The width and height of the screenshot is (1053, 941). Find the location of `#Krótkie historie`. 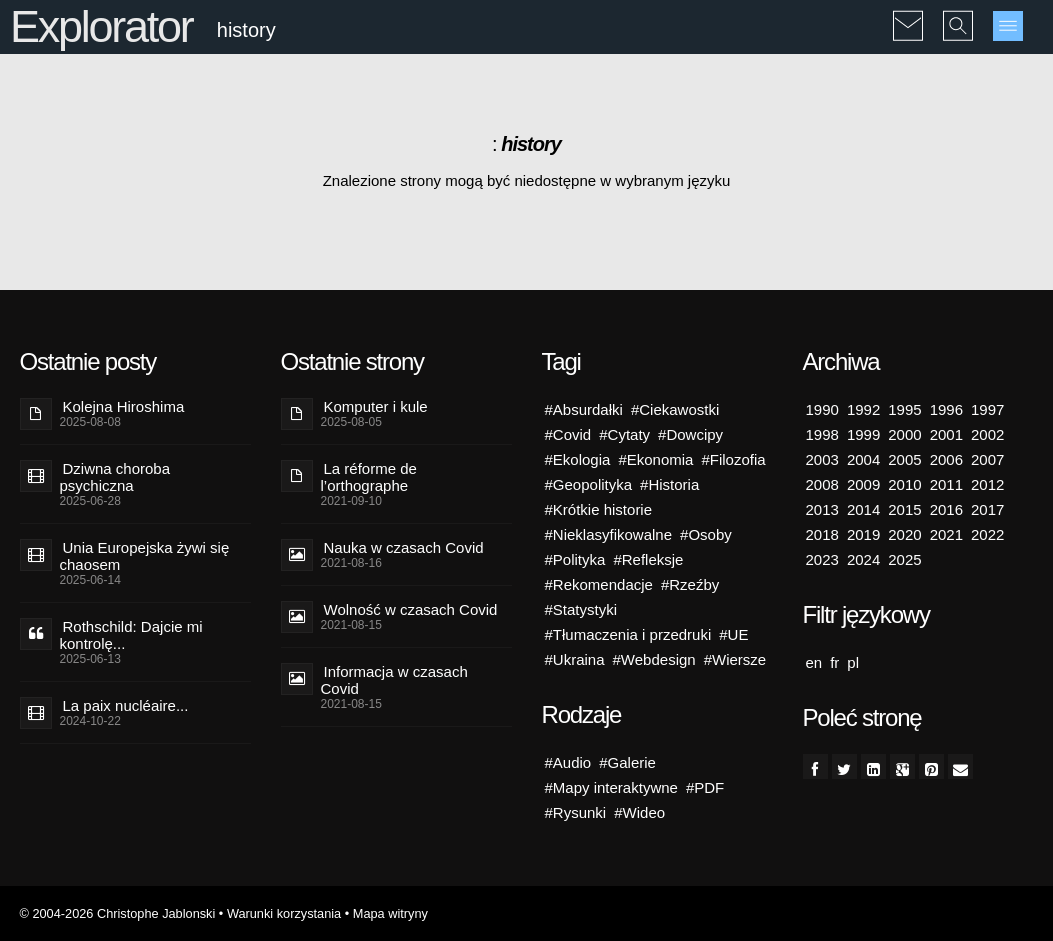

#Krótkie historie is located at coordinates (599, 509).